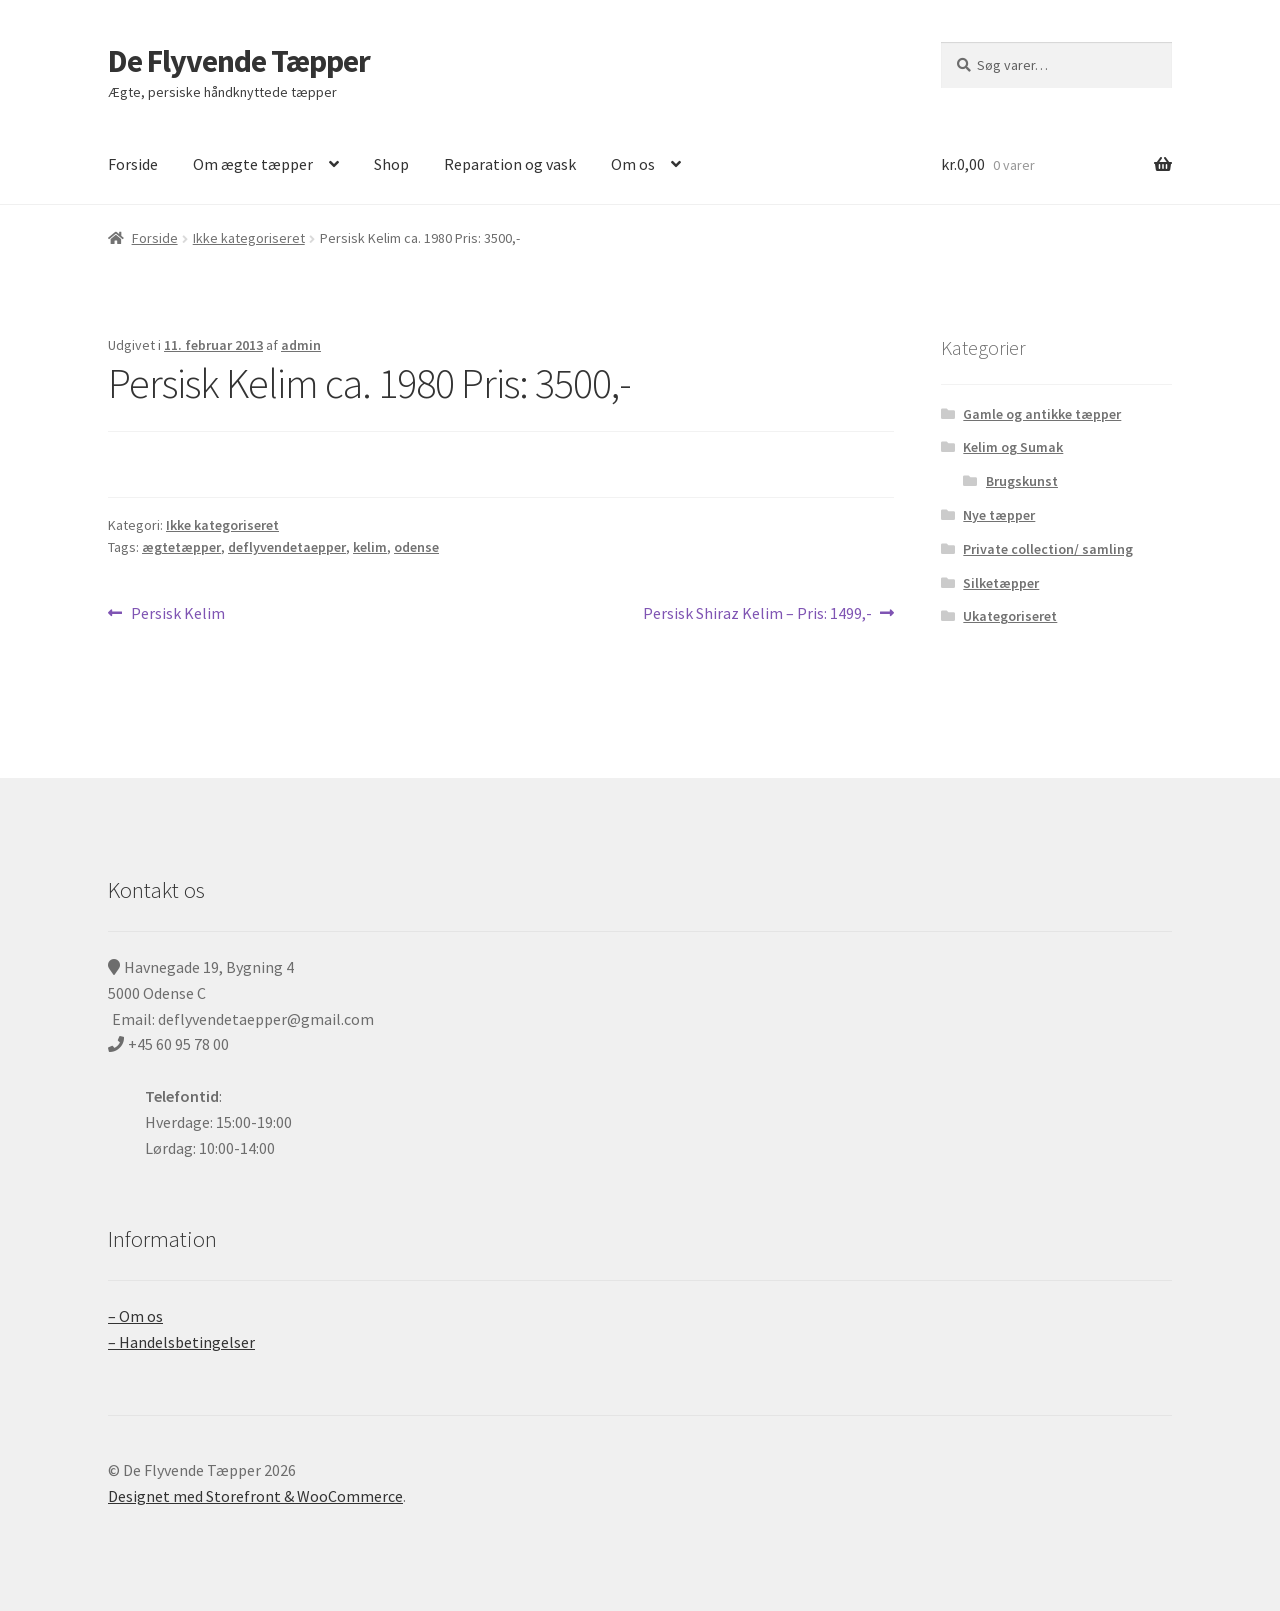 The image size is (1280, 1611). Describe the element at coordinates (253, 164) in the screenshot. I see `Om ægte tæpper` at that location.